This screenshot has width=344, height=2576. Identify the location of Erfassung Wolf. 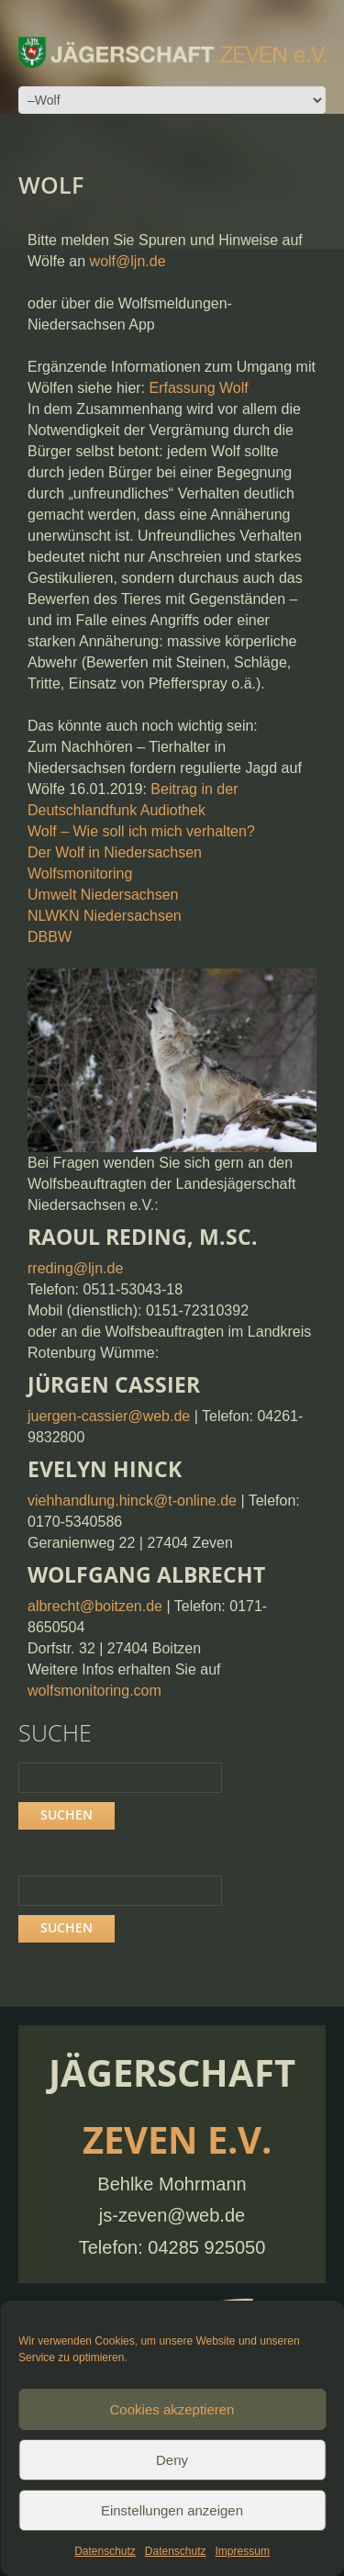
(199, 388).